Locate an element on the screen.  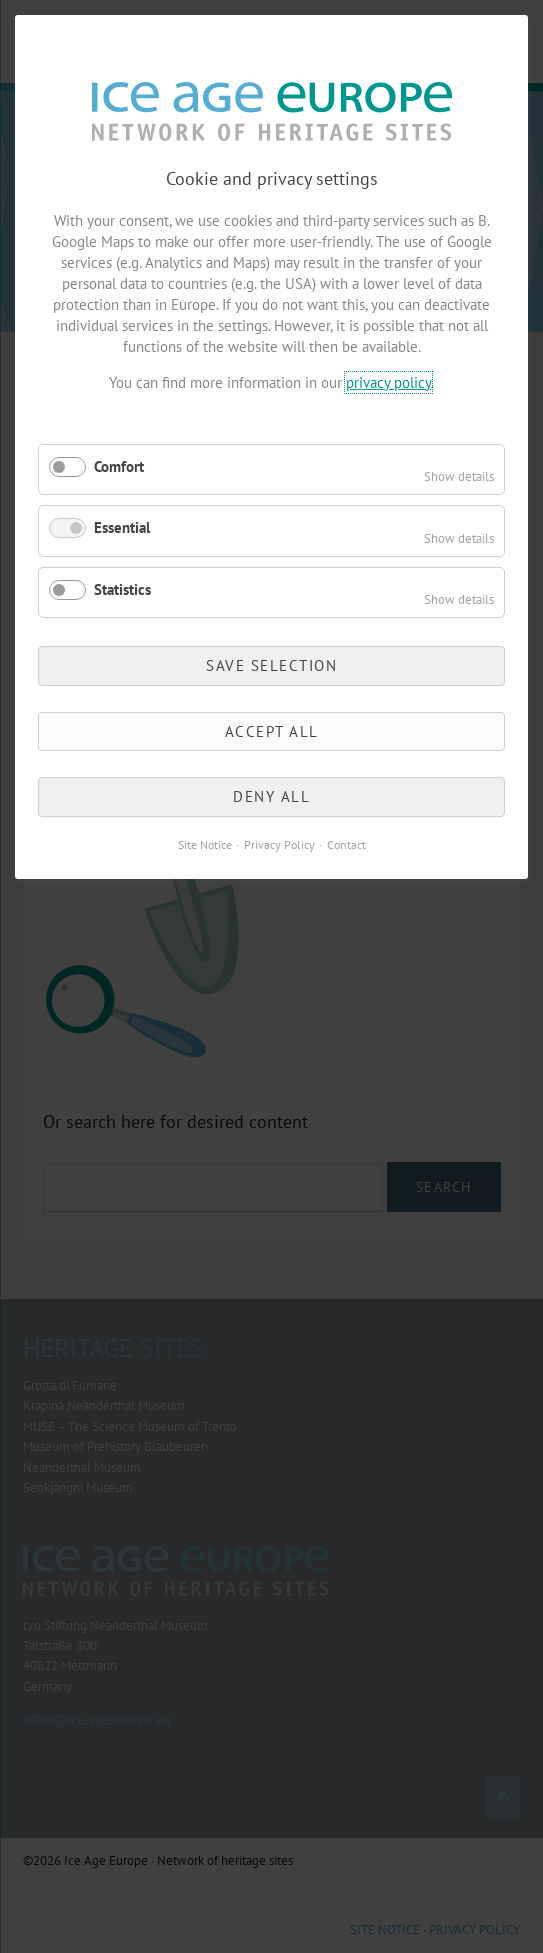
Deny all is located at coordinates (271, 796).